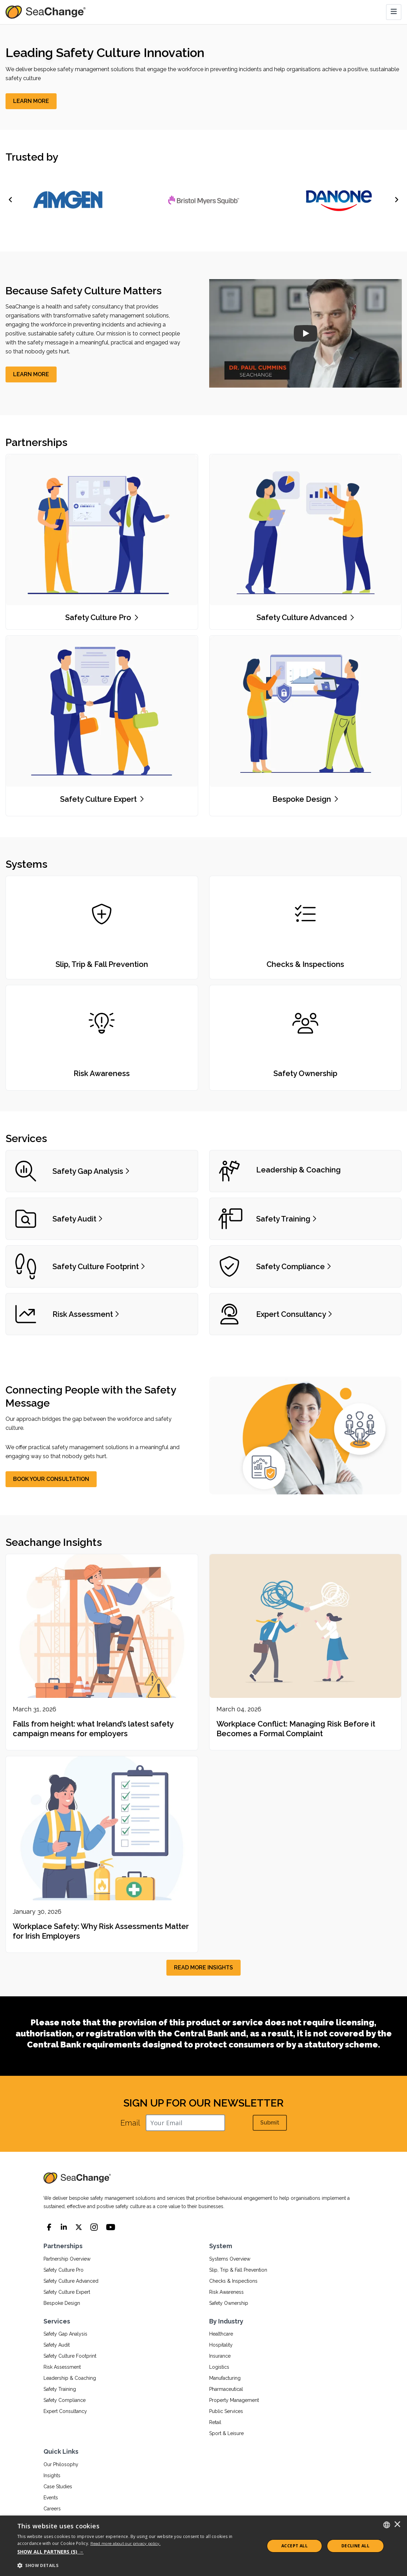  I want to click on Events, so click(50, 2497).